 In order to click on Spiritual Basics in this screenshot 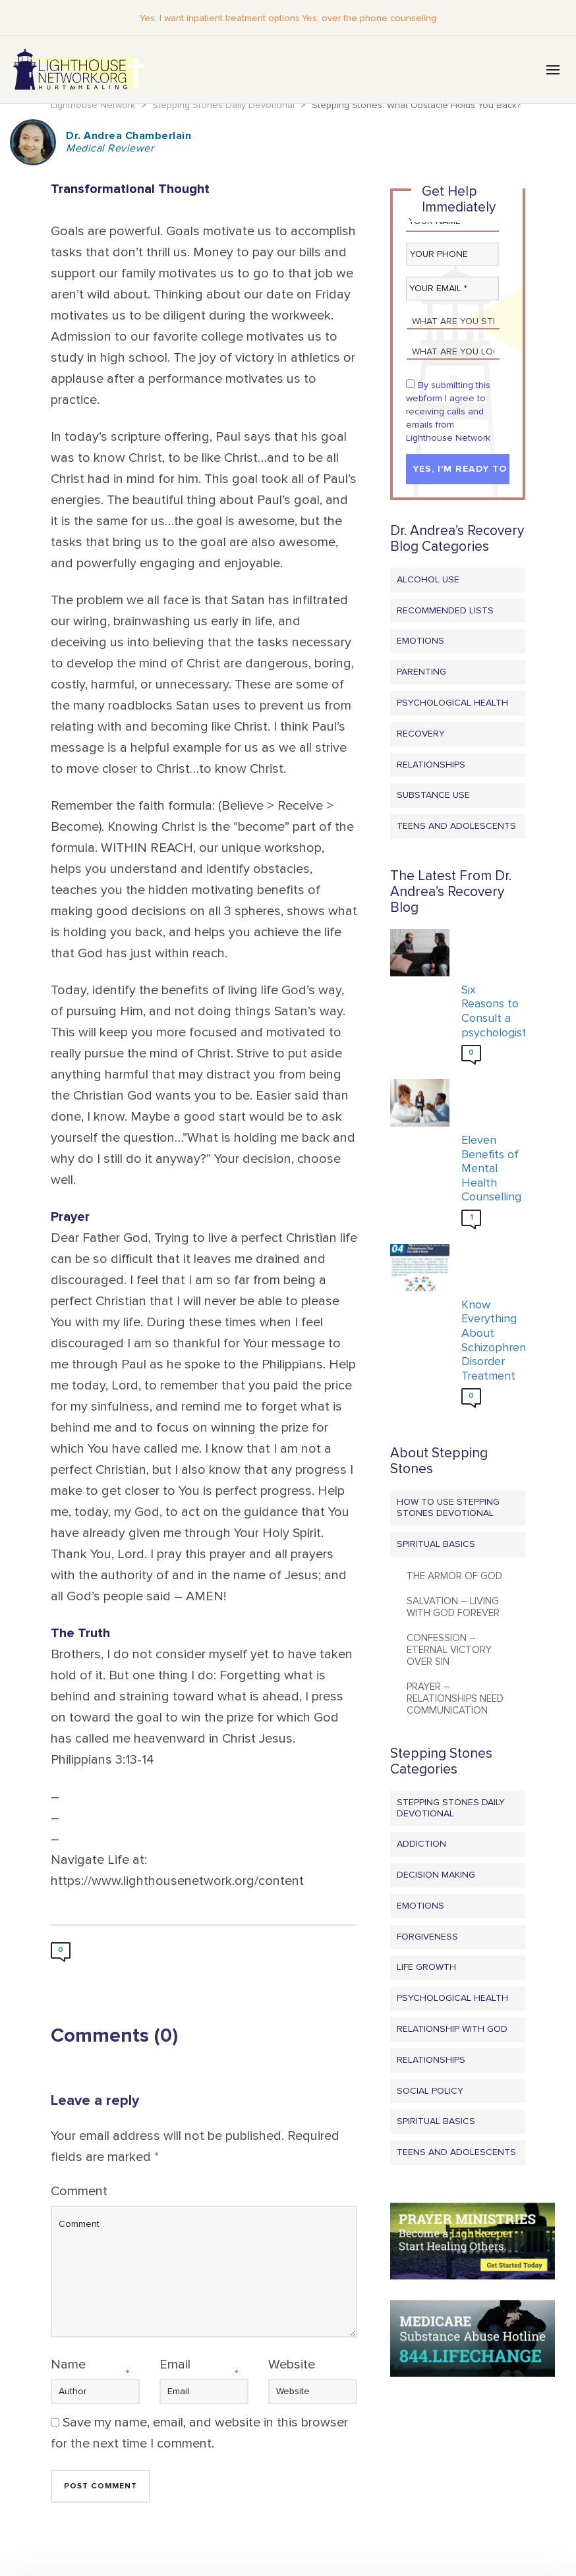, I will do `click(436, 1544)`.